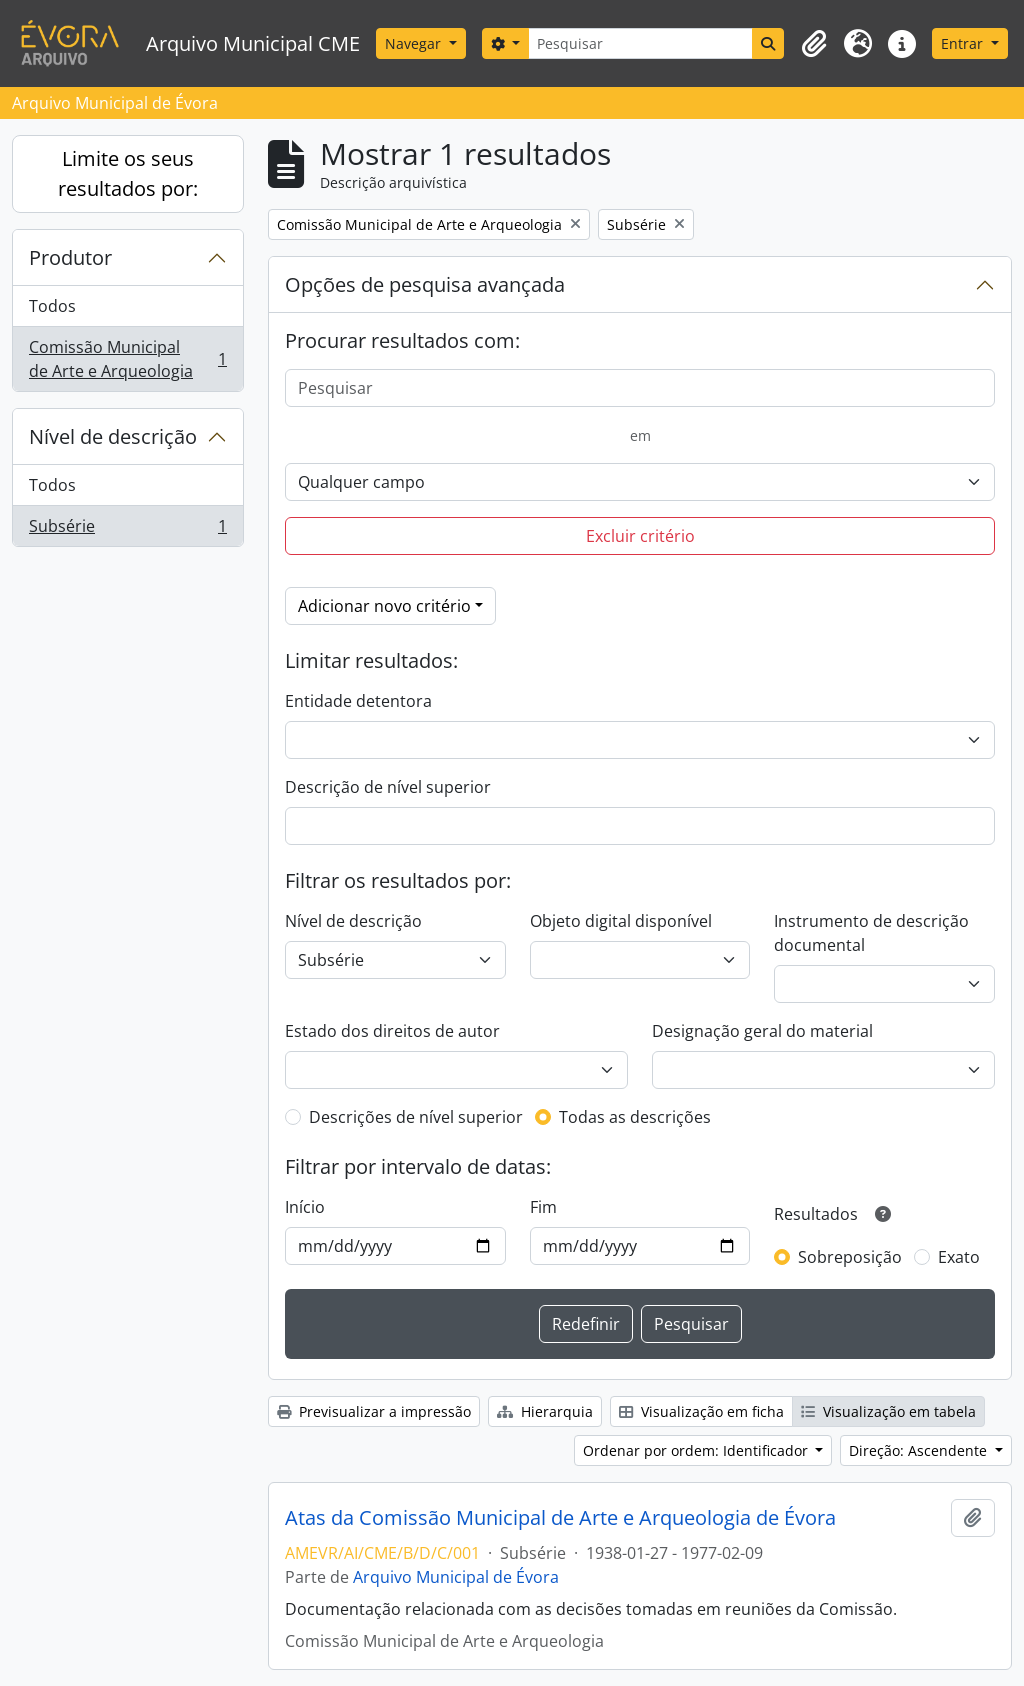 This screenshot has height=1686, width=1024. Describe the element at coordinates (127, 530) in the screenshot. I see `Subsérie` at that location.